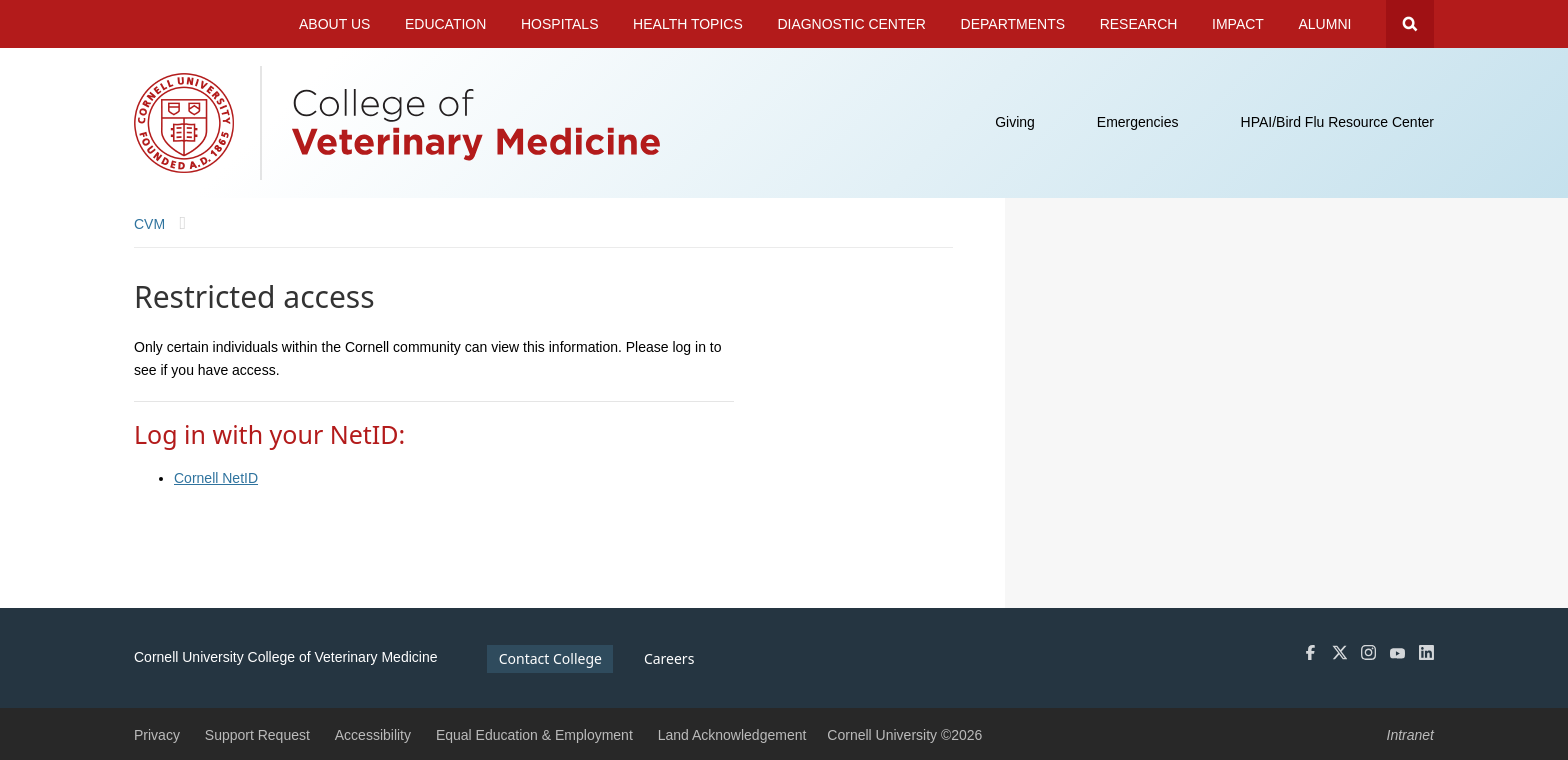 The image size is (1568, 760). Describe the element at coordinates (1238, 24) in the screenshot. I see `Impact` at that location.